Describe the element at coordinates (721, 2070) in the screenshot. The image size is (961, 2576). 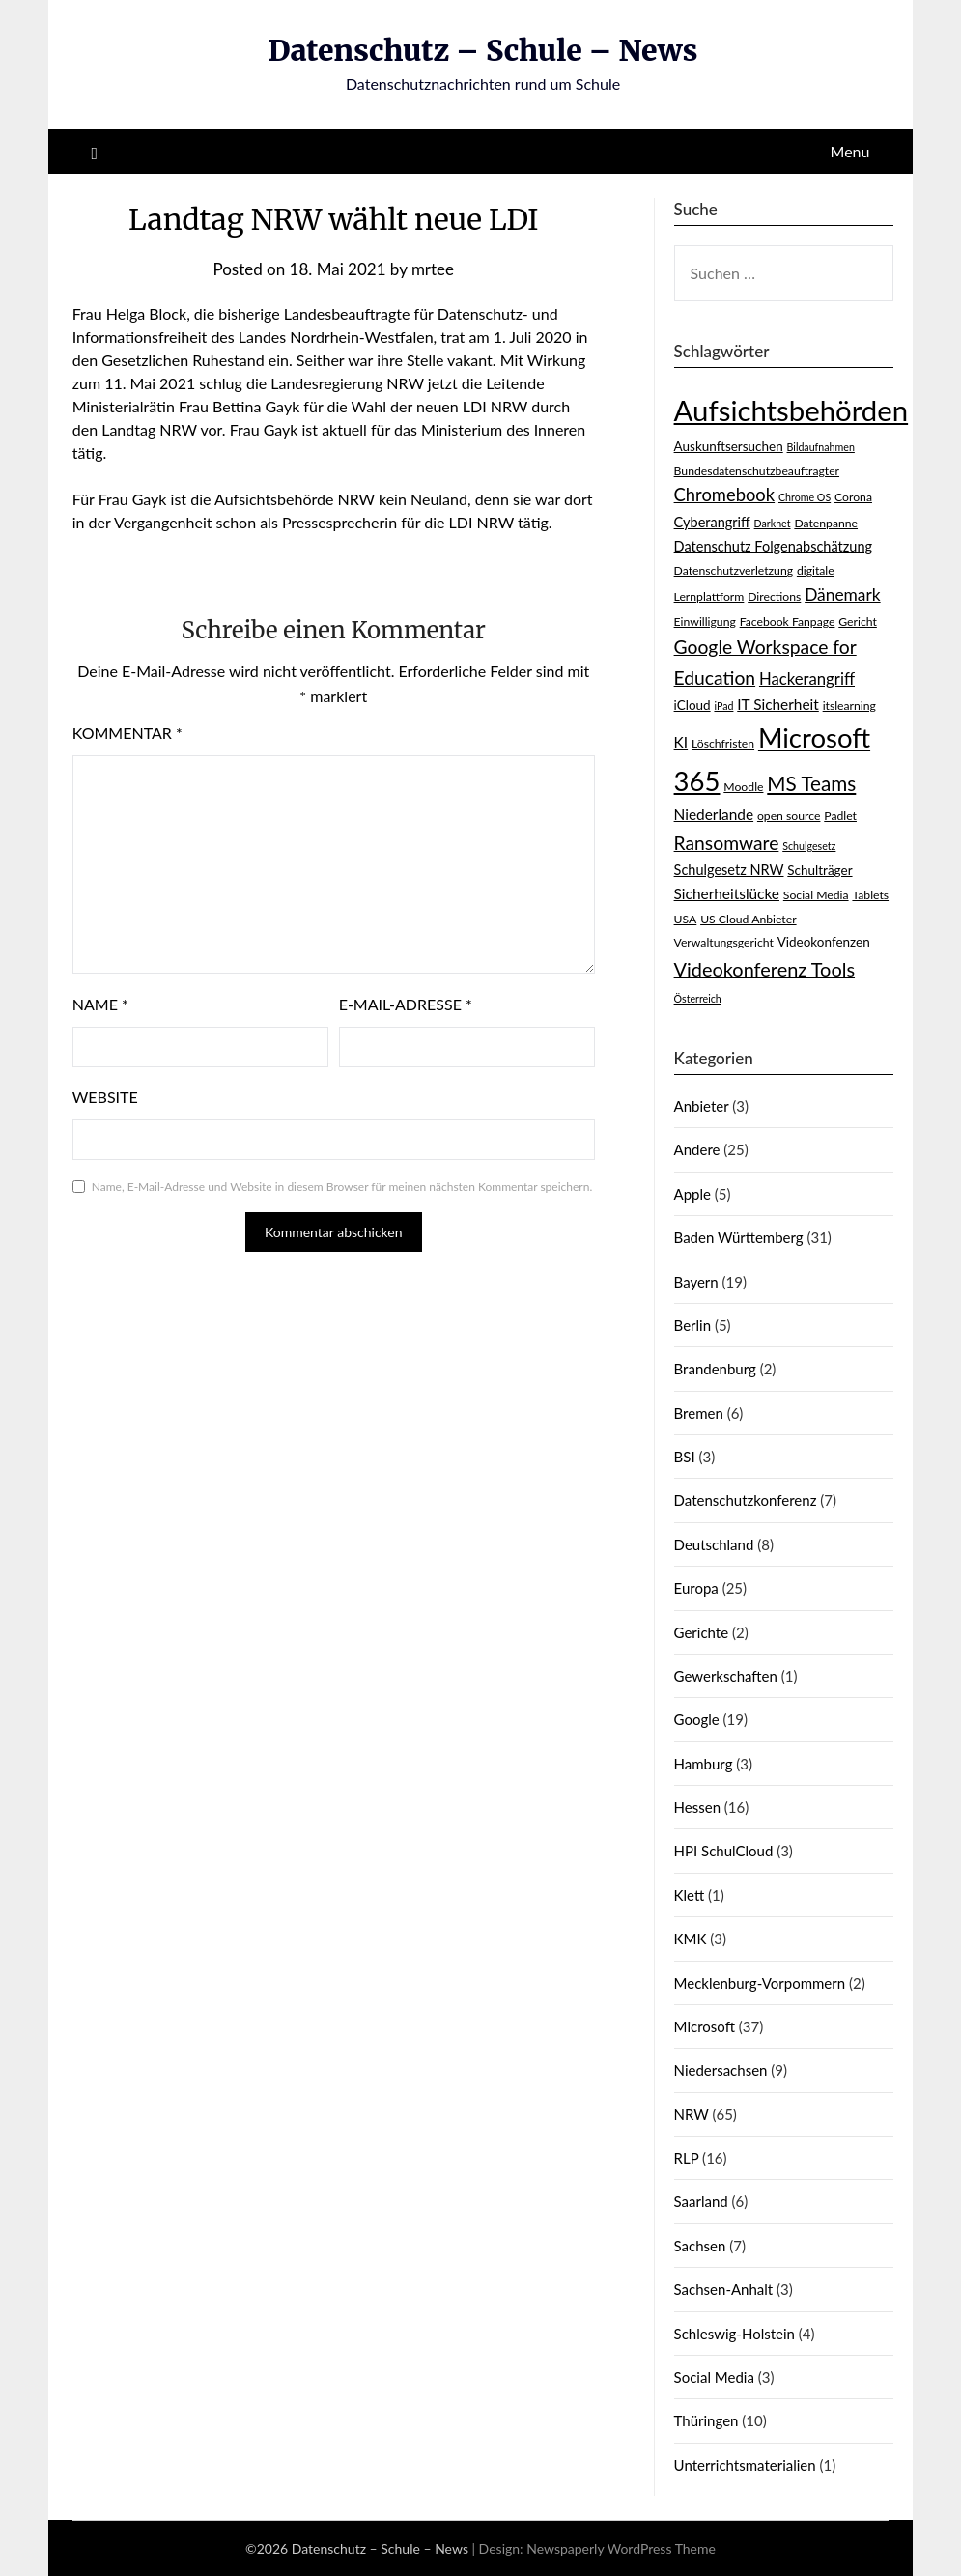
I see `Niedersachsen` at that location.